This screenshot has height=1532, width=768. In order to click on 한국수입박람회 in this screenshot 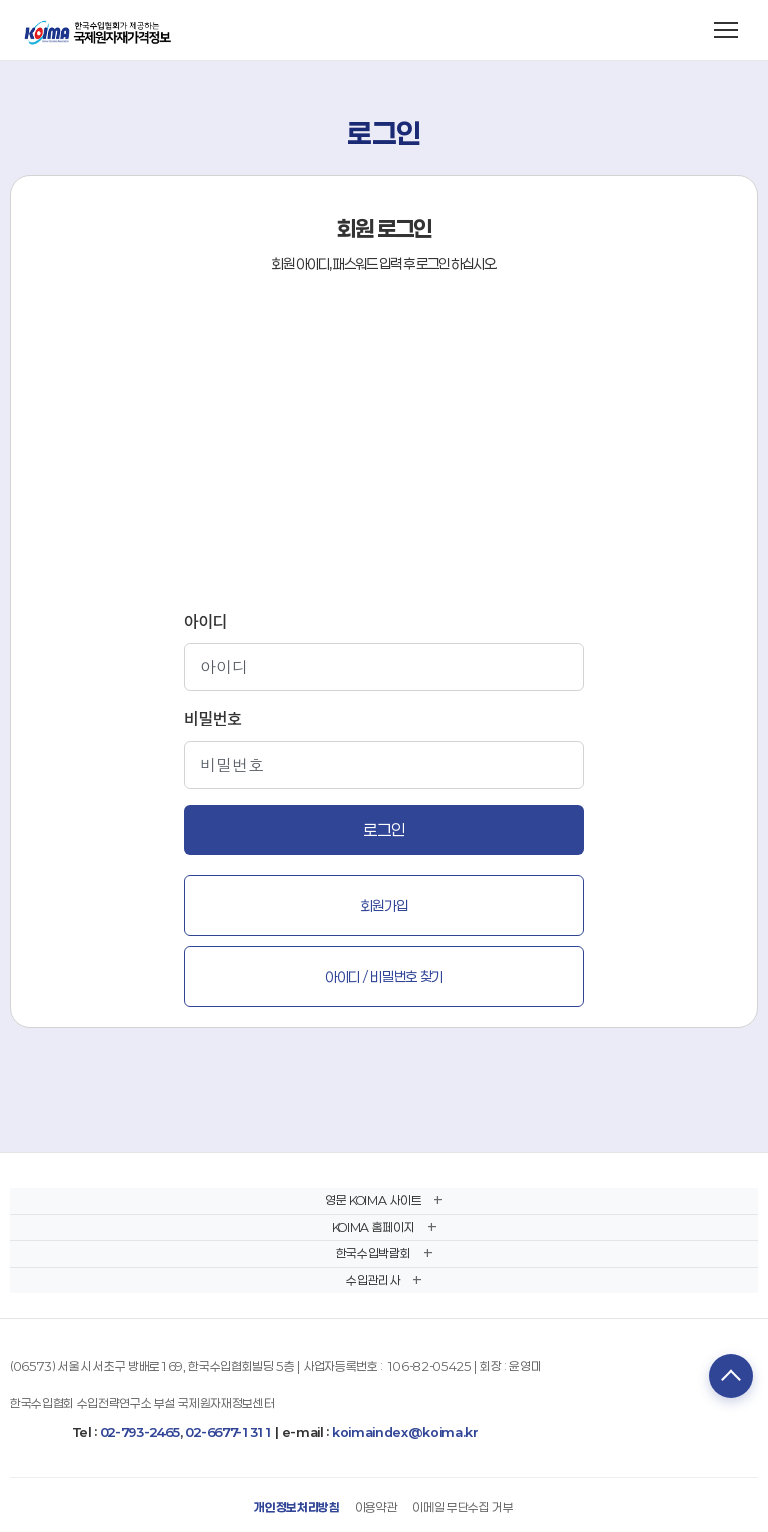, I will do `click(373, 1253)`.